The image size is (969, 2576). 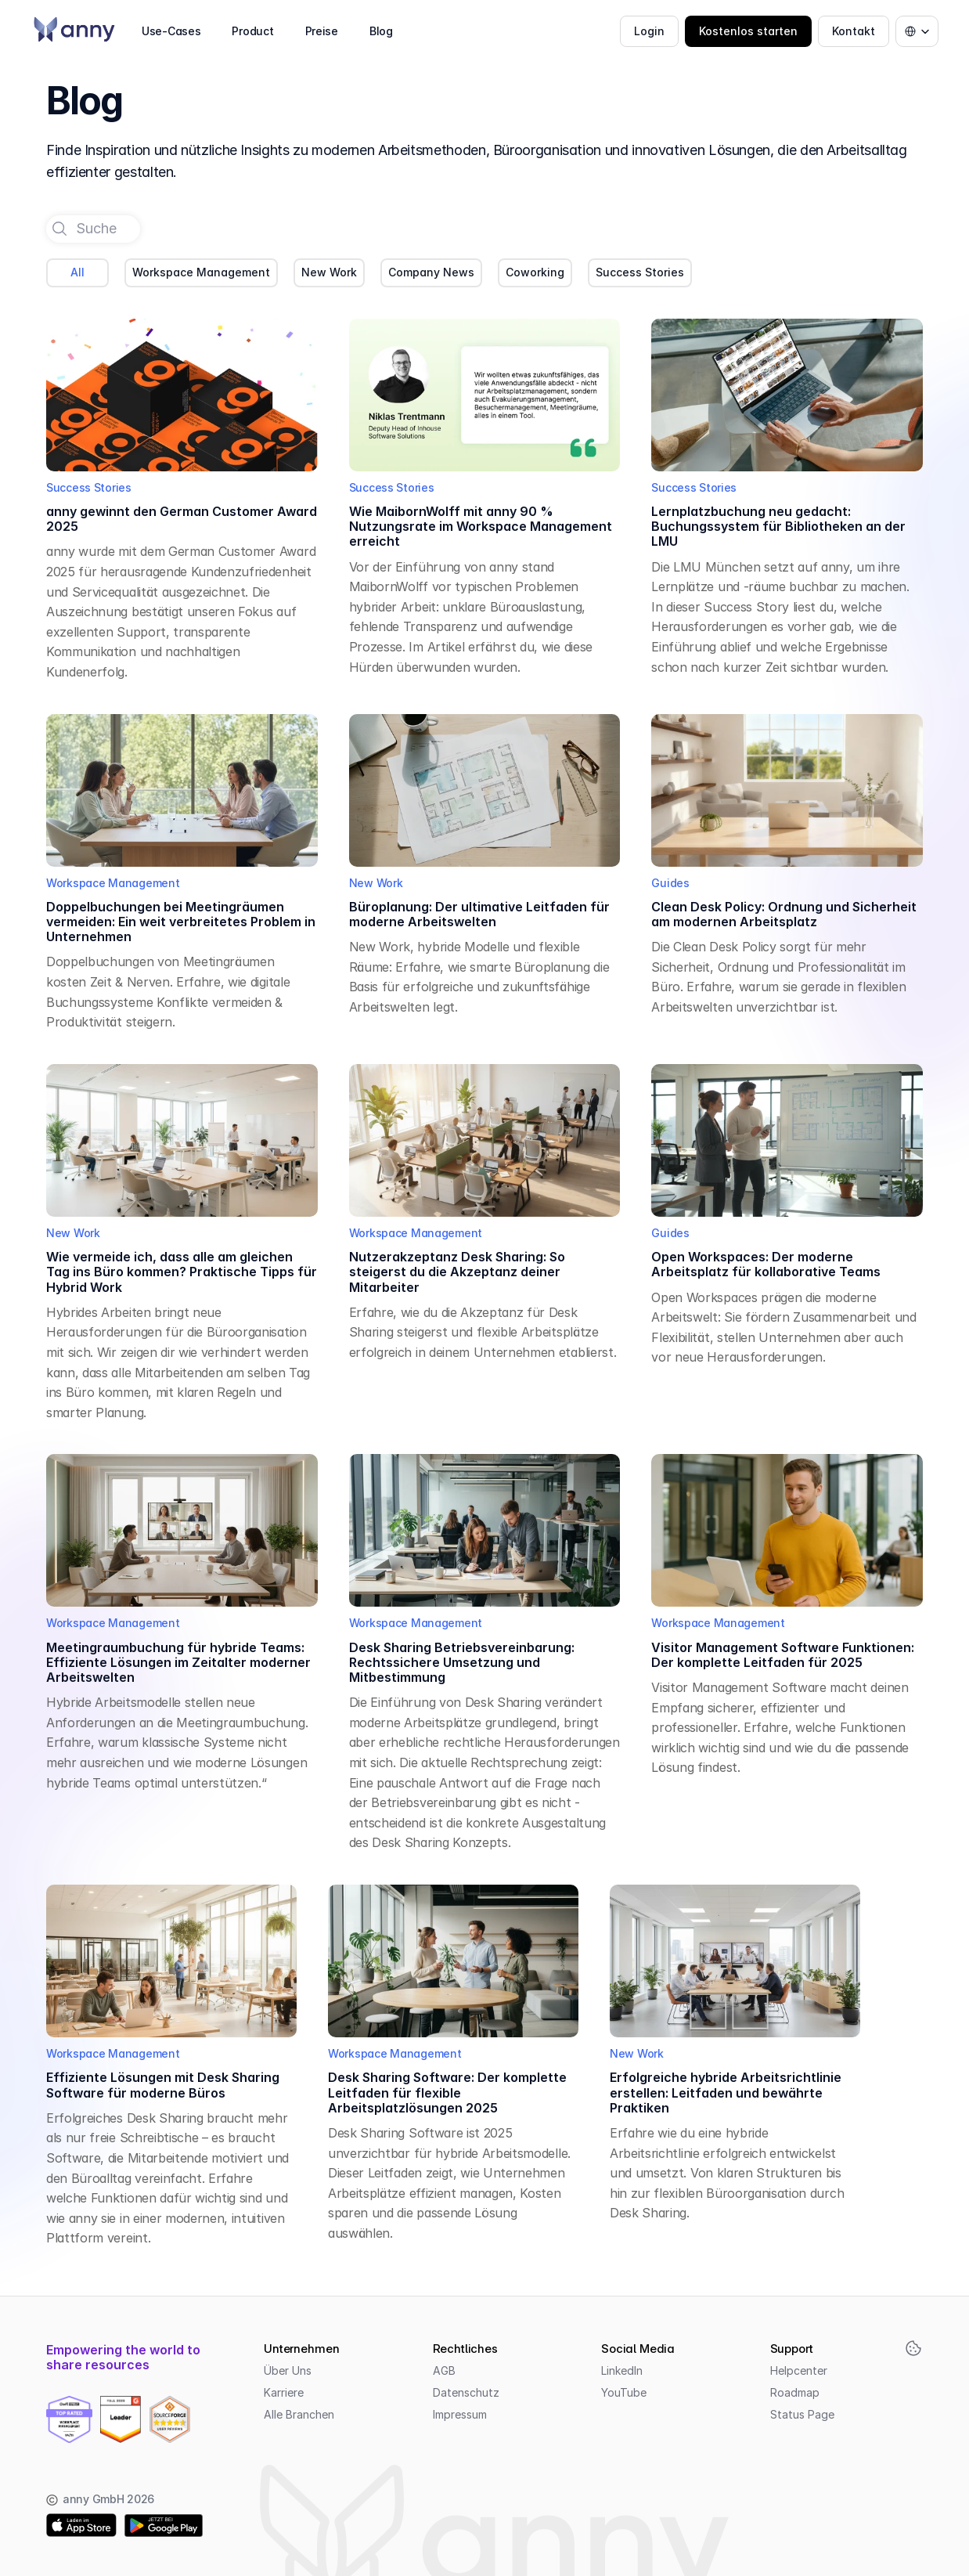 I want to click on Blog, so click(x=381, y=31).